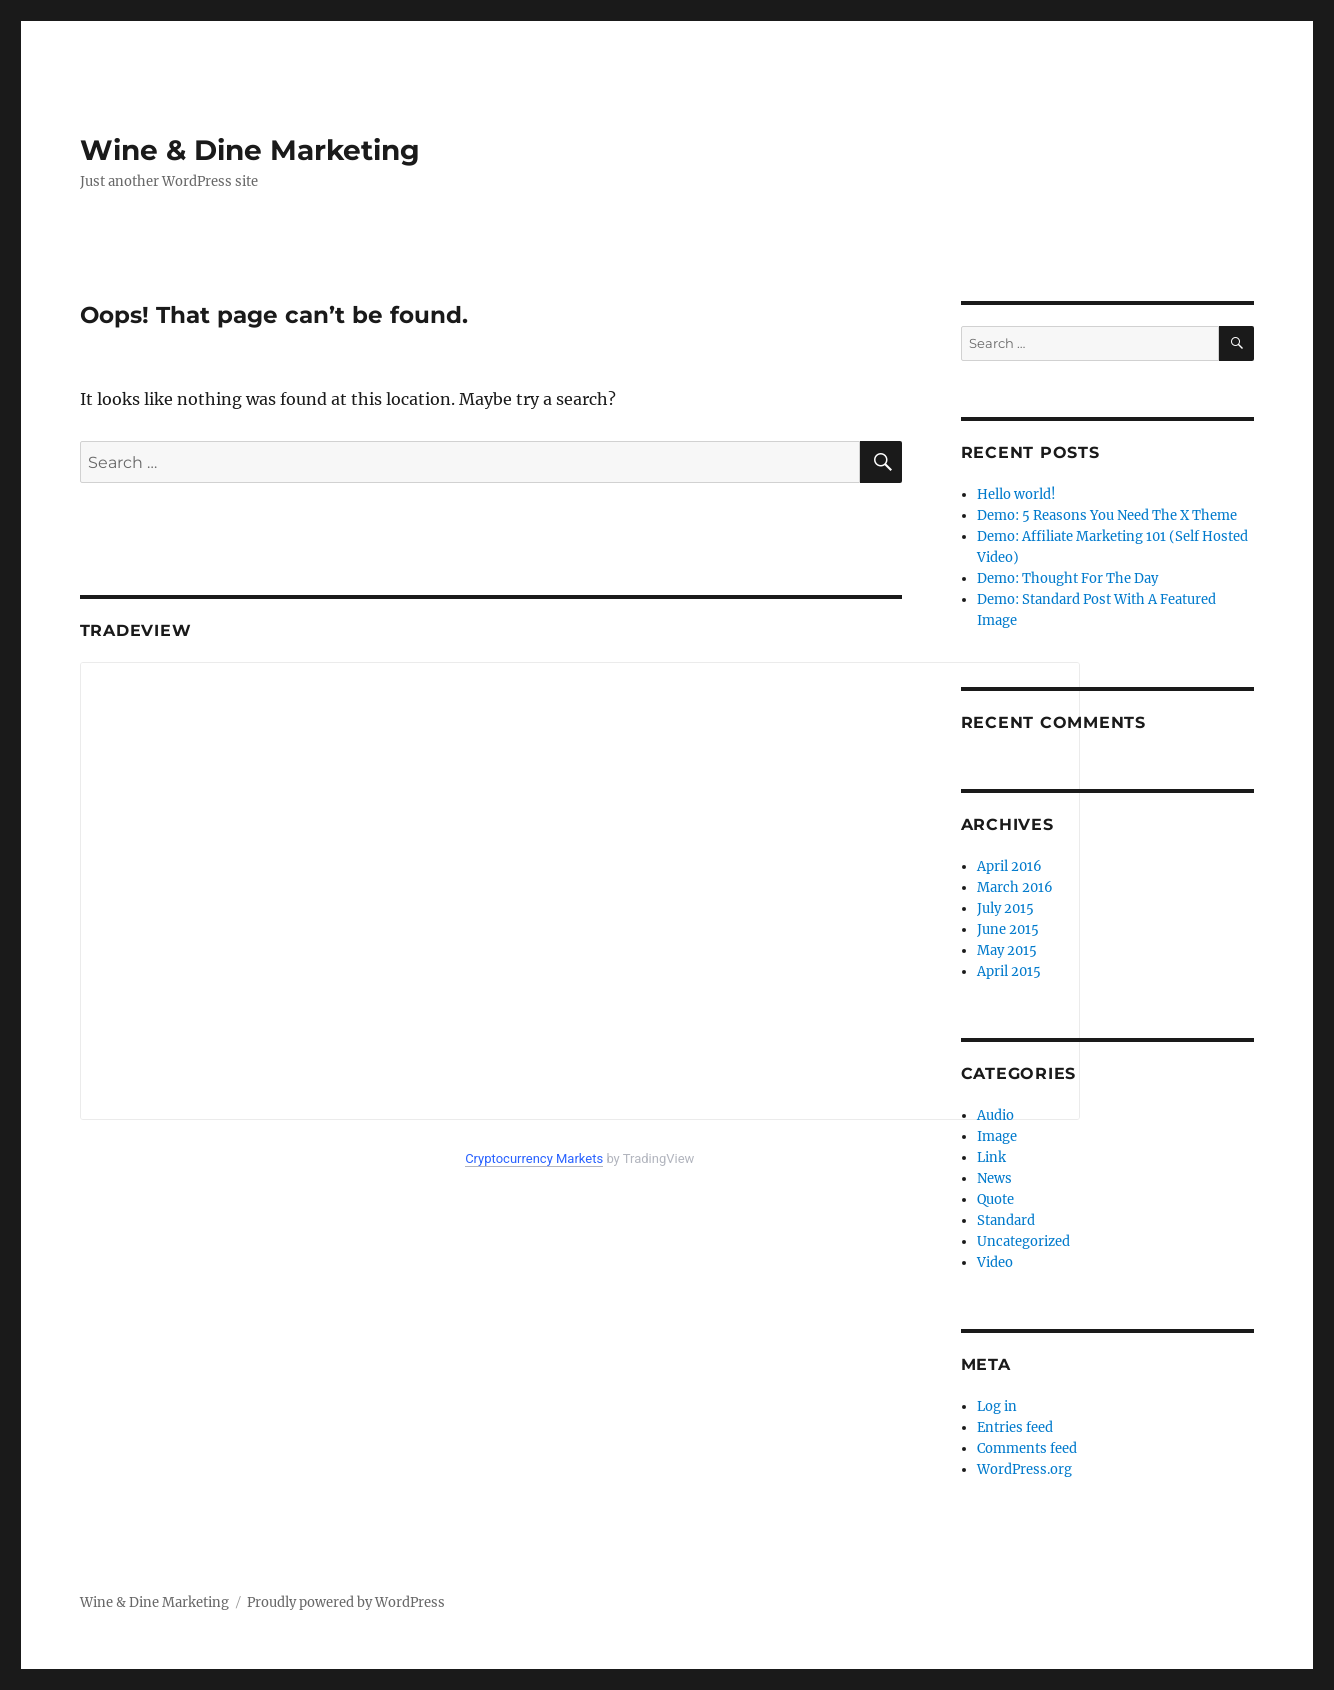 Image resolution: width=1334 pixels, height=1690 pixels. I want to click on Video, so click(995, 1262).